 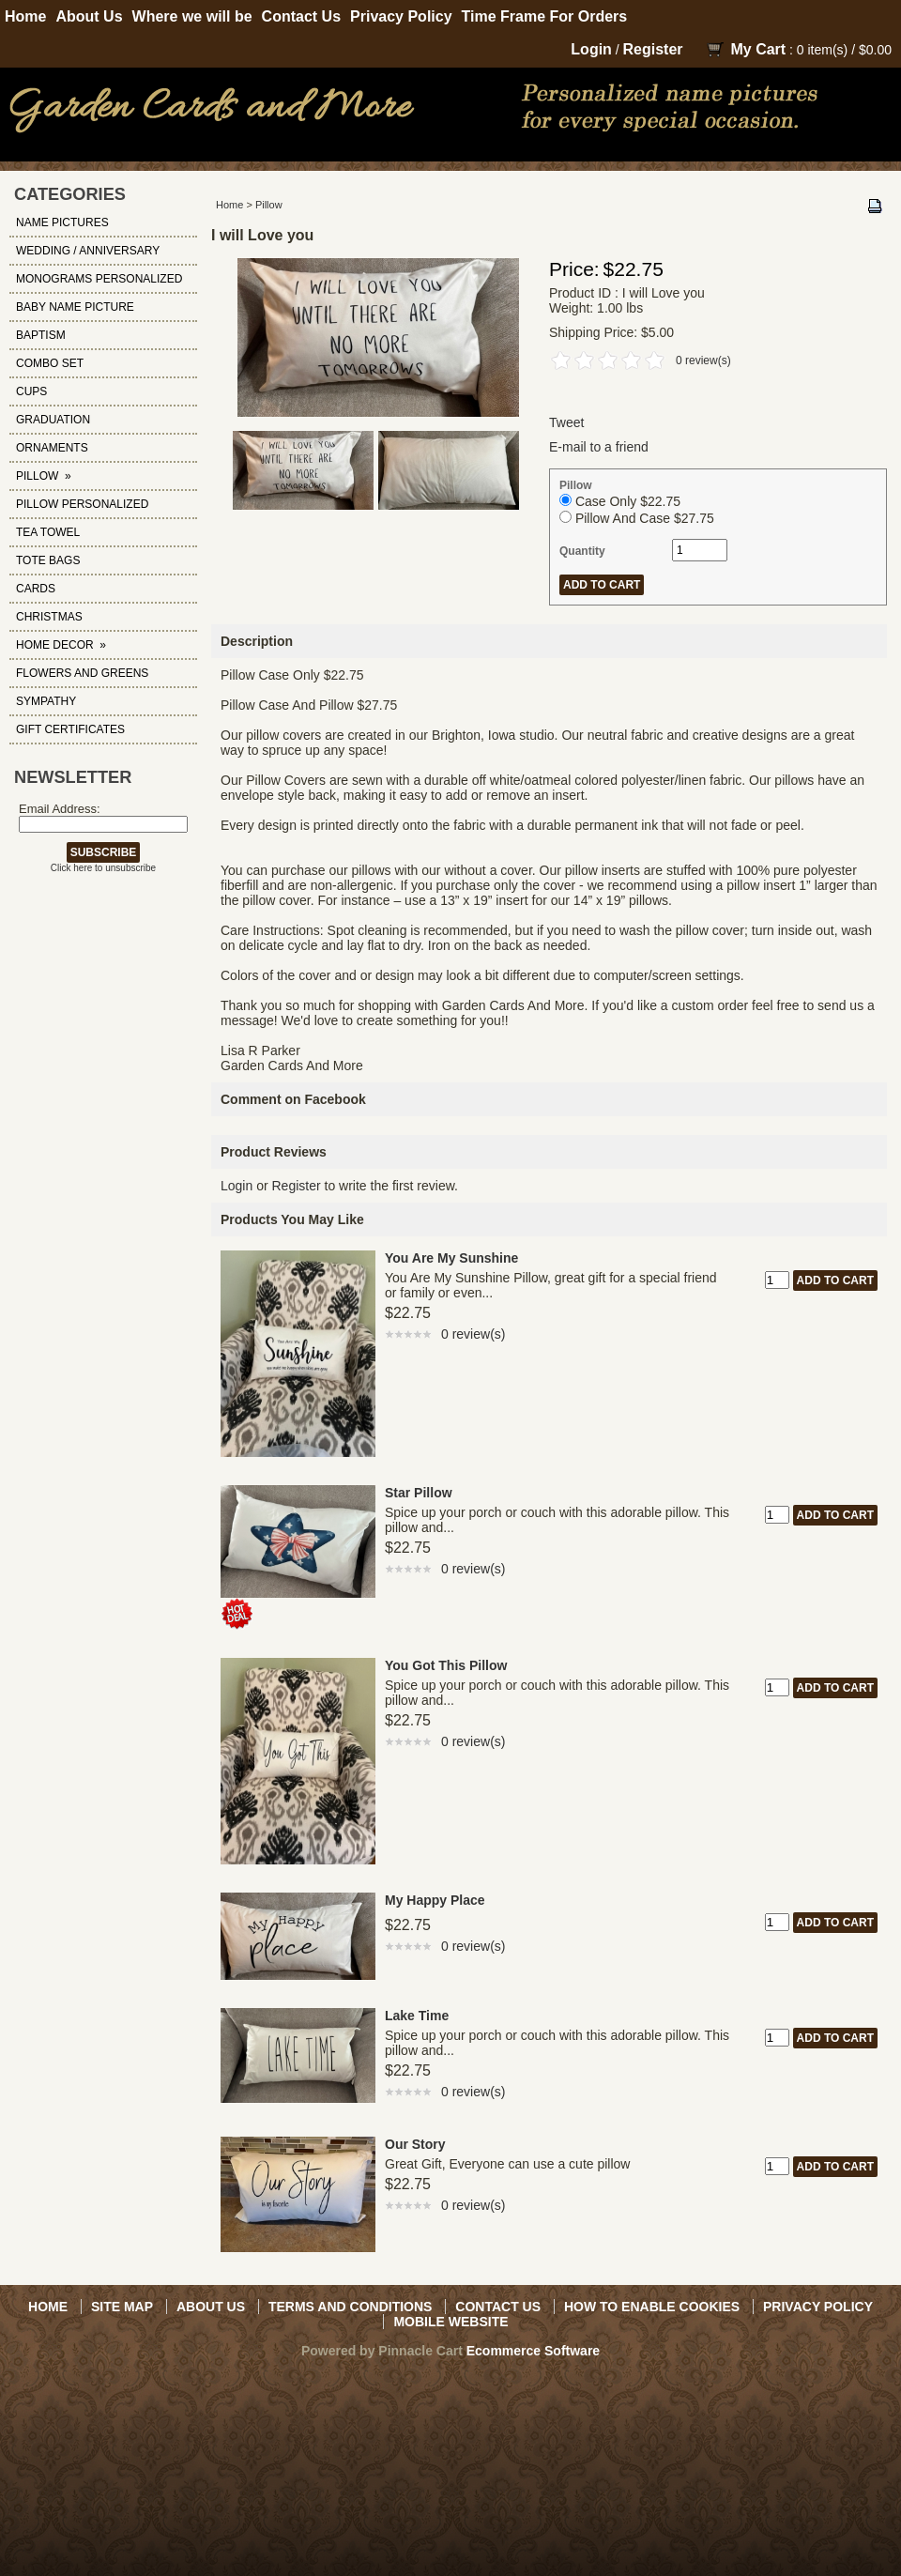 What do you see at coordinates (122, 2306) in the screenshot?
I see `Site Map` at bounding box center [122, 2306].